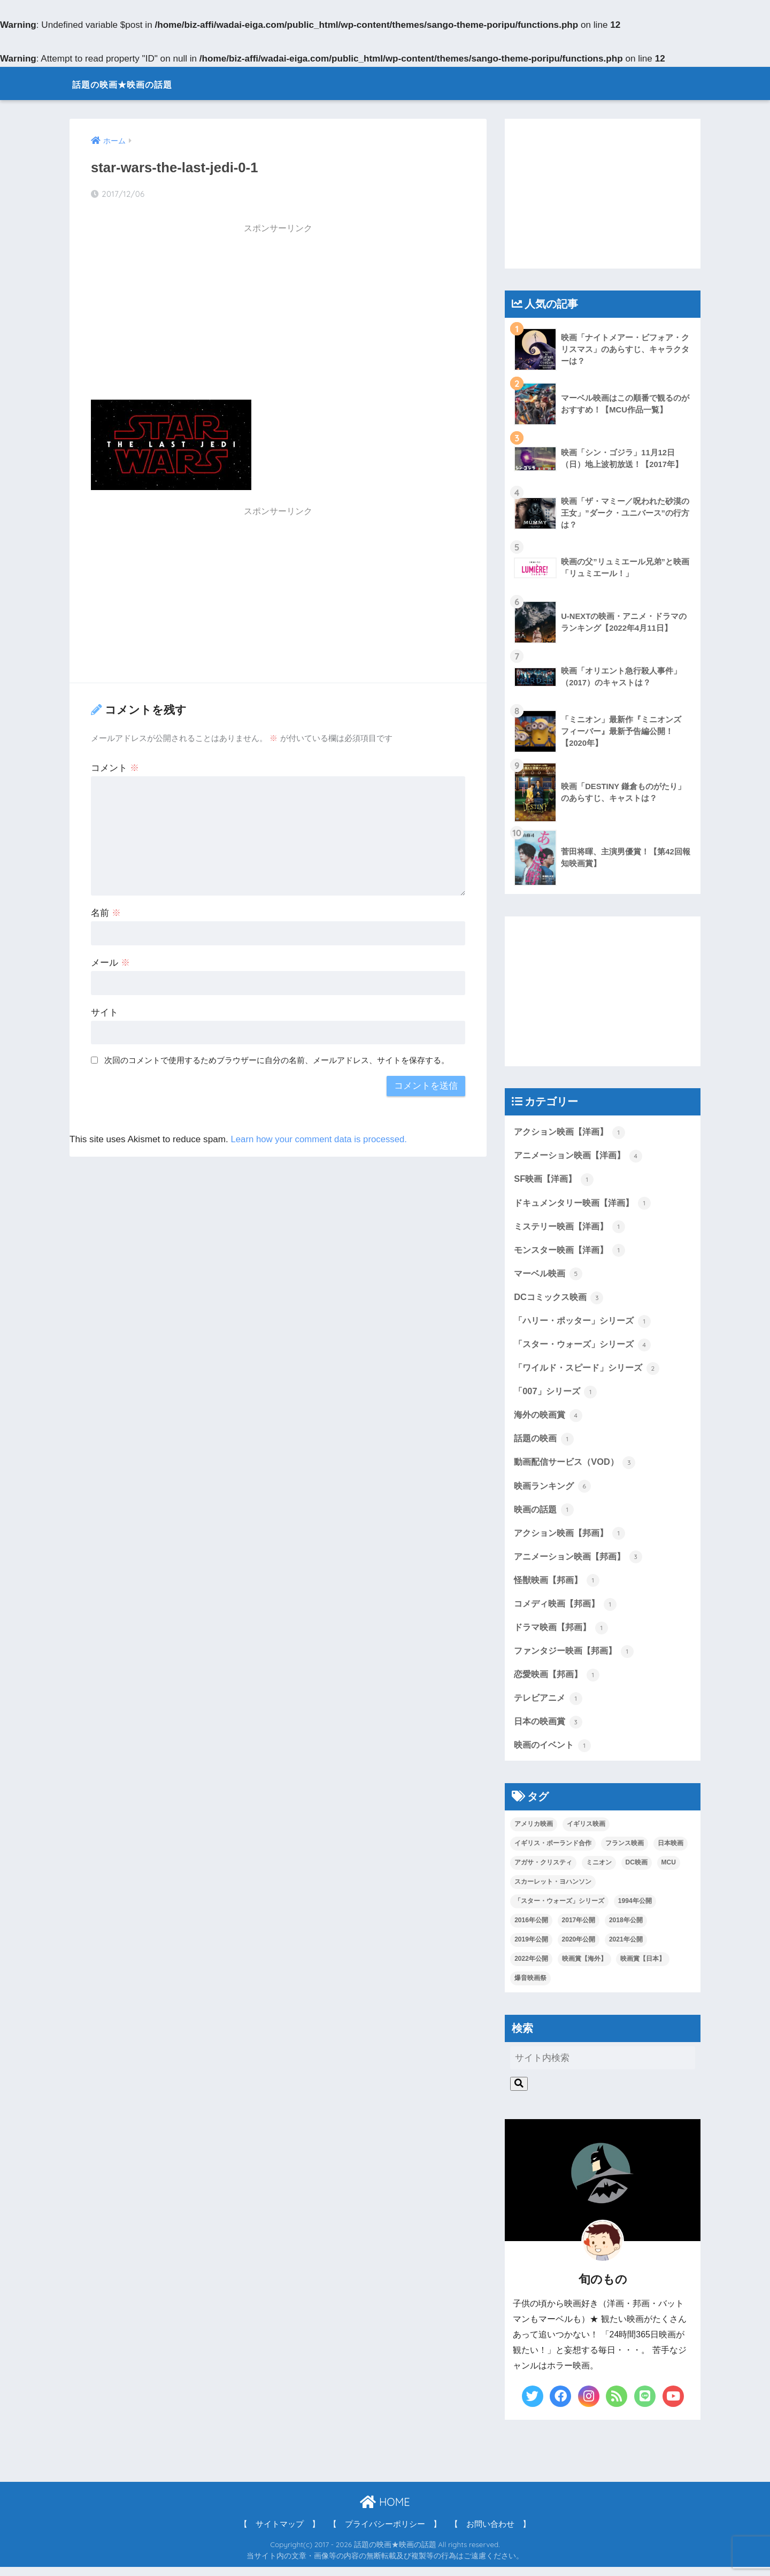 Image resolution: width=770 pixels, height=2576 pixels. I want to click on 2019年公開 [2019年公開 (4個の項目)], so click(531, 1948).